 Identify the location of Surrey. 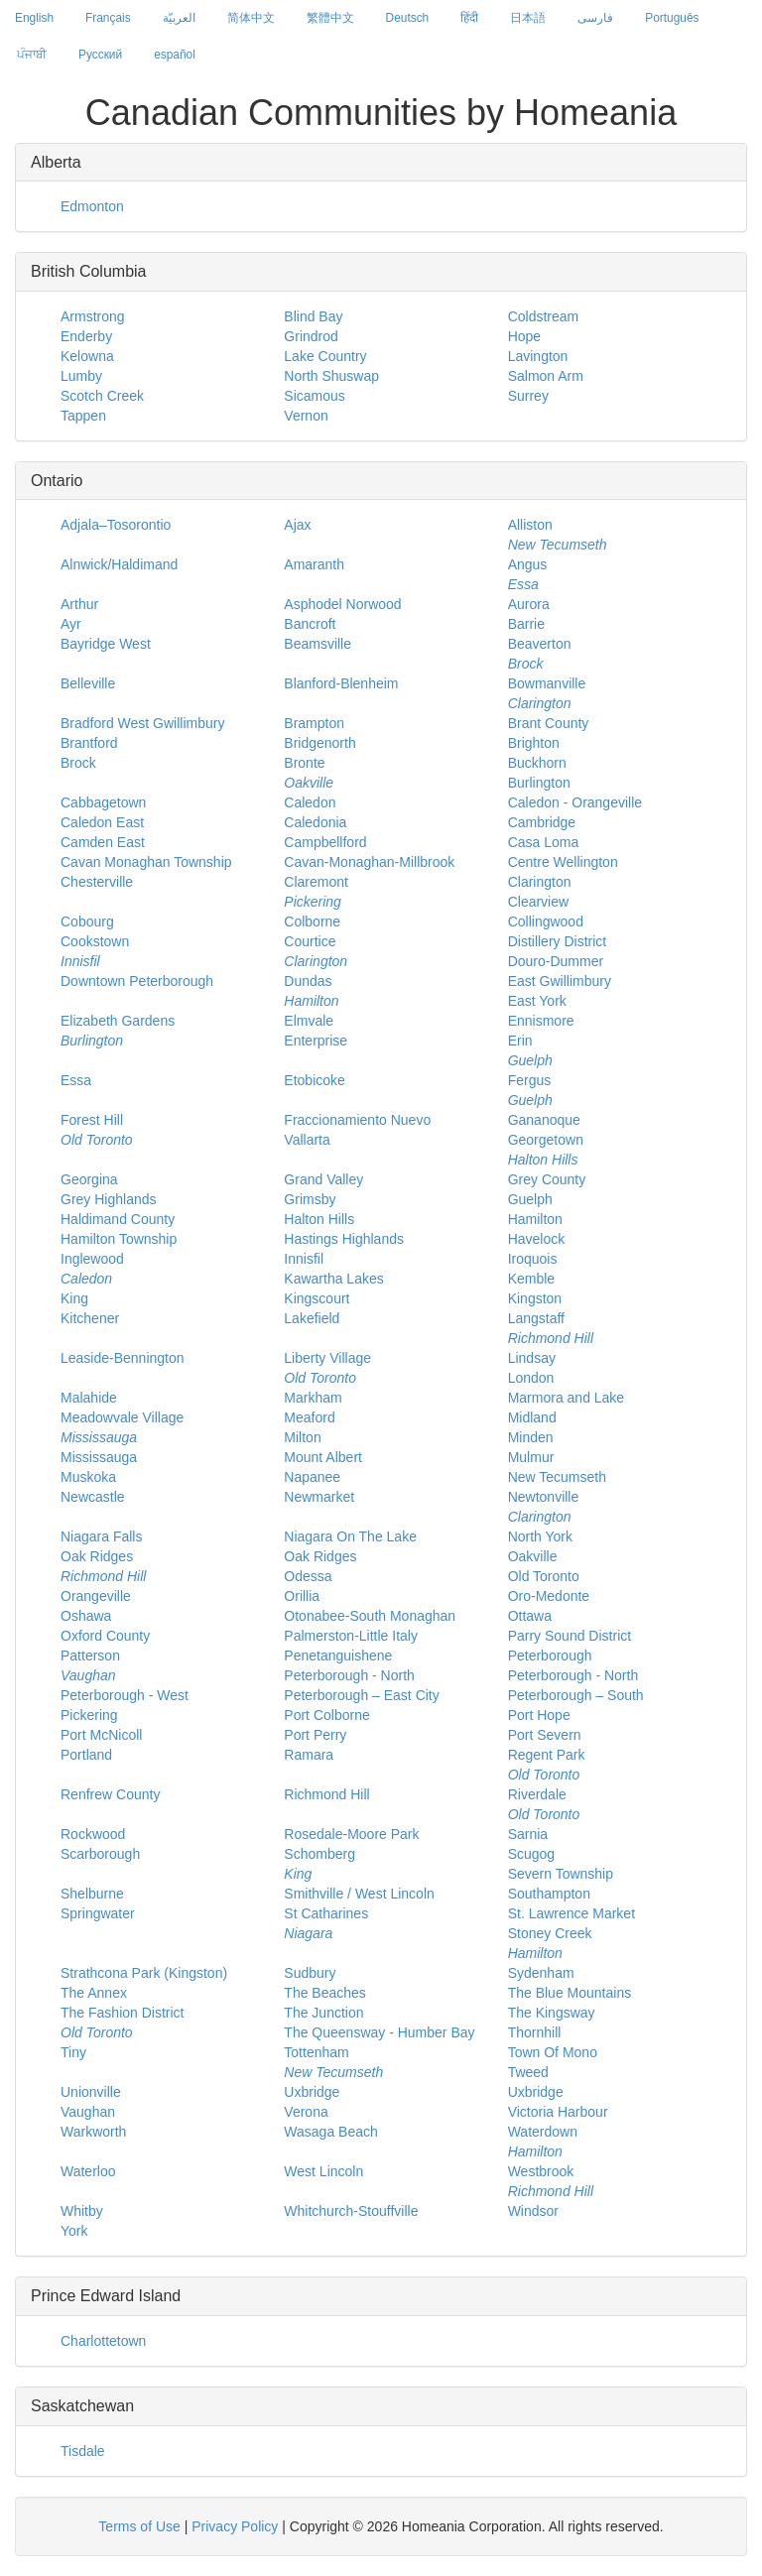
(528, 396).